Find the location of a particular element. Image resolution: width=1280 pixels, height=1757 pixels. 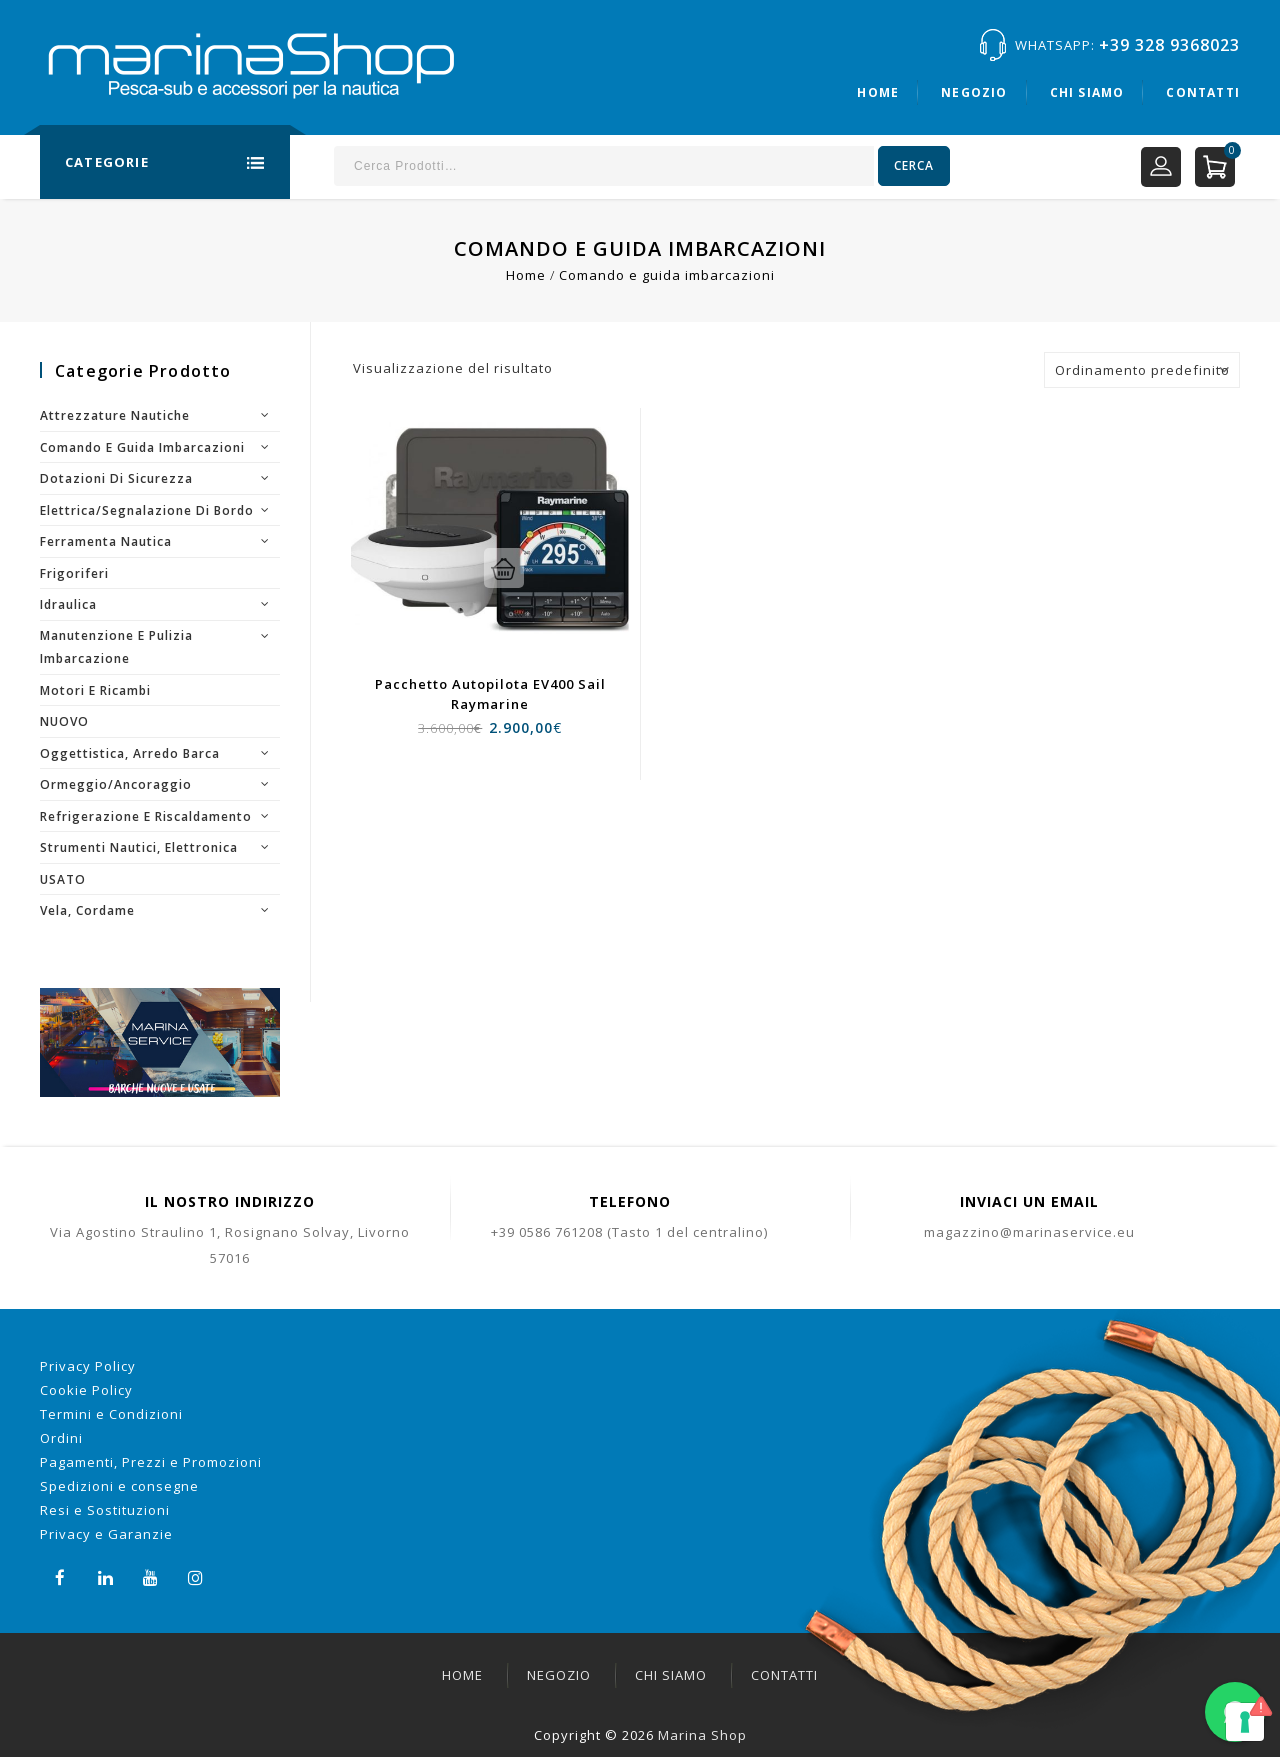

Contatti is located at coordinates (1203, 92).